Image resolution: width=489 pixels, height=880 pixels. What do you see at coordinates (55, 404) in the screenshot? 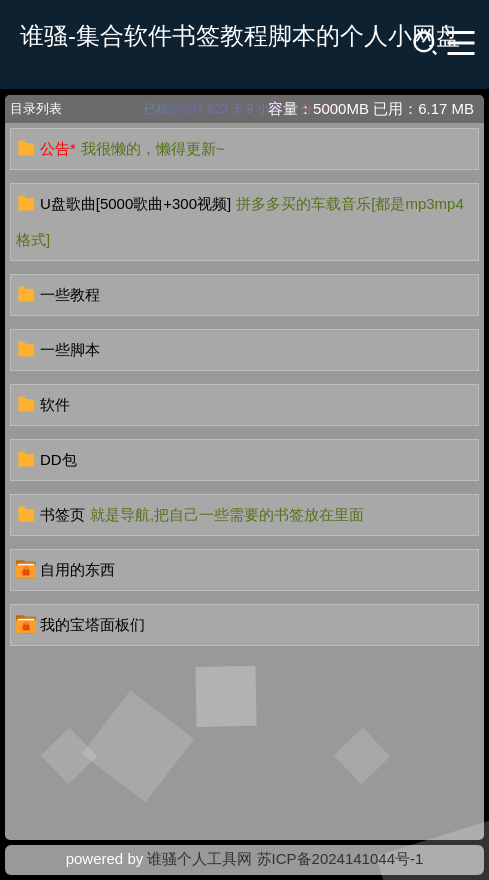
I see `软件` at bounding box center [55, 404].